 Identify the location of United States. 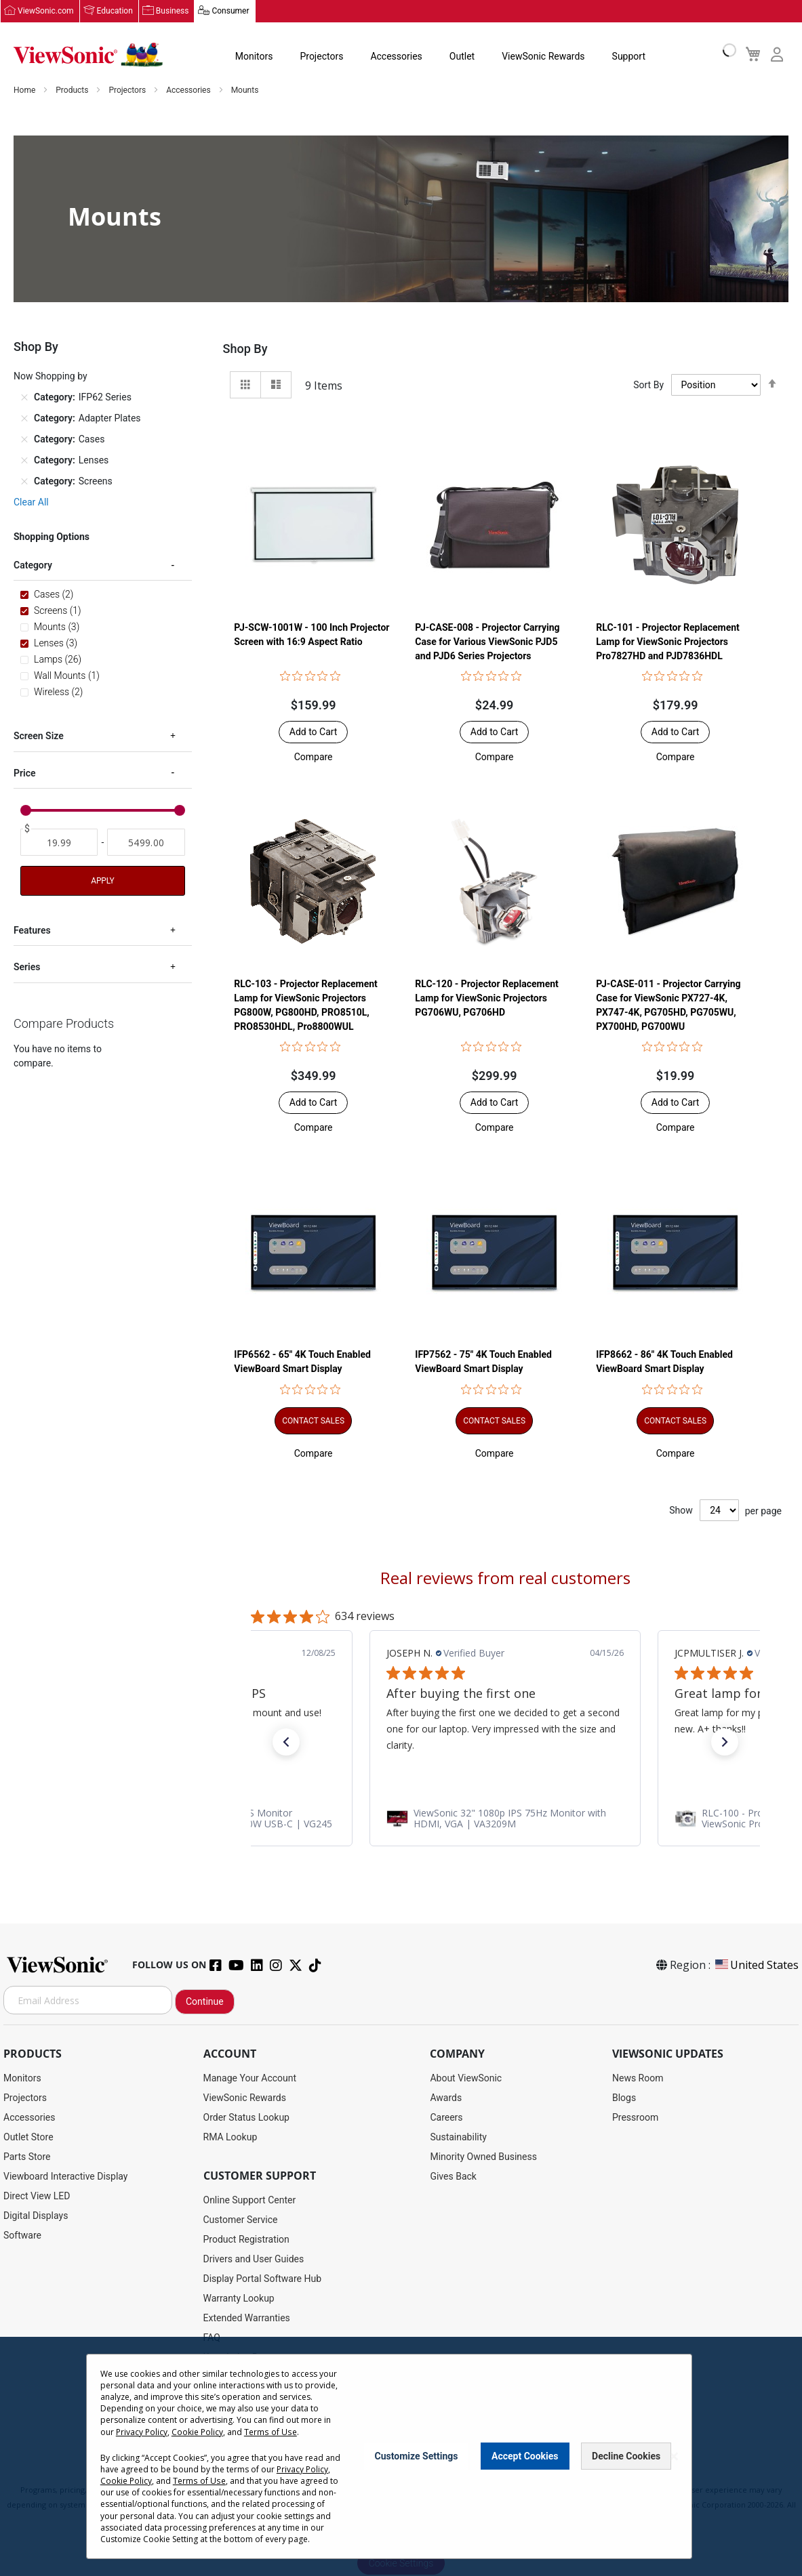
(756, 1965).